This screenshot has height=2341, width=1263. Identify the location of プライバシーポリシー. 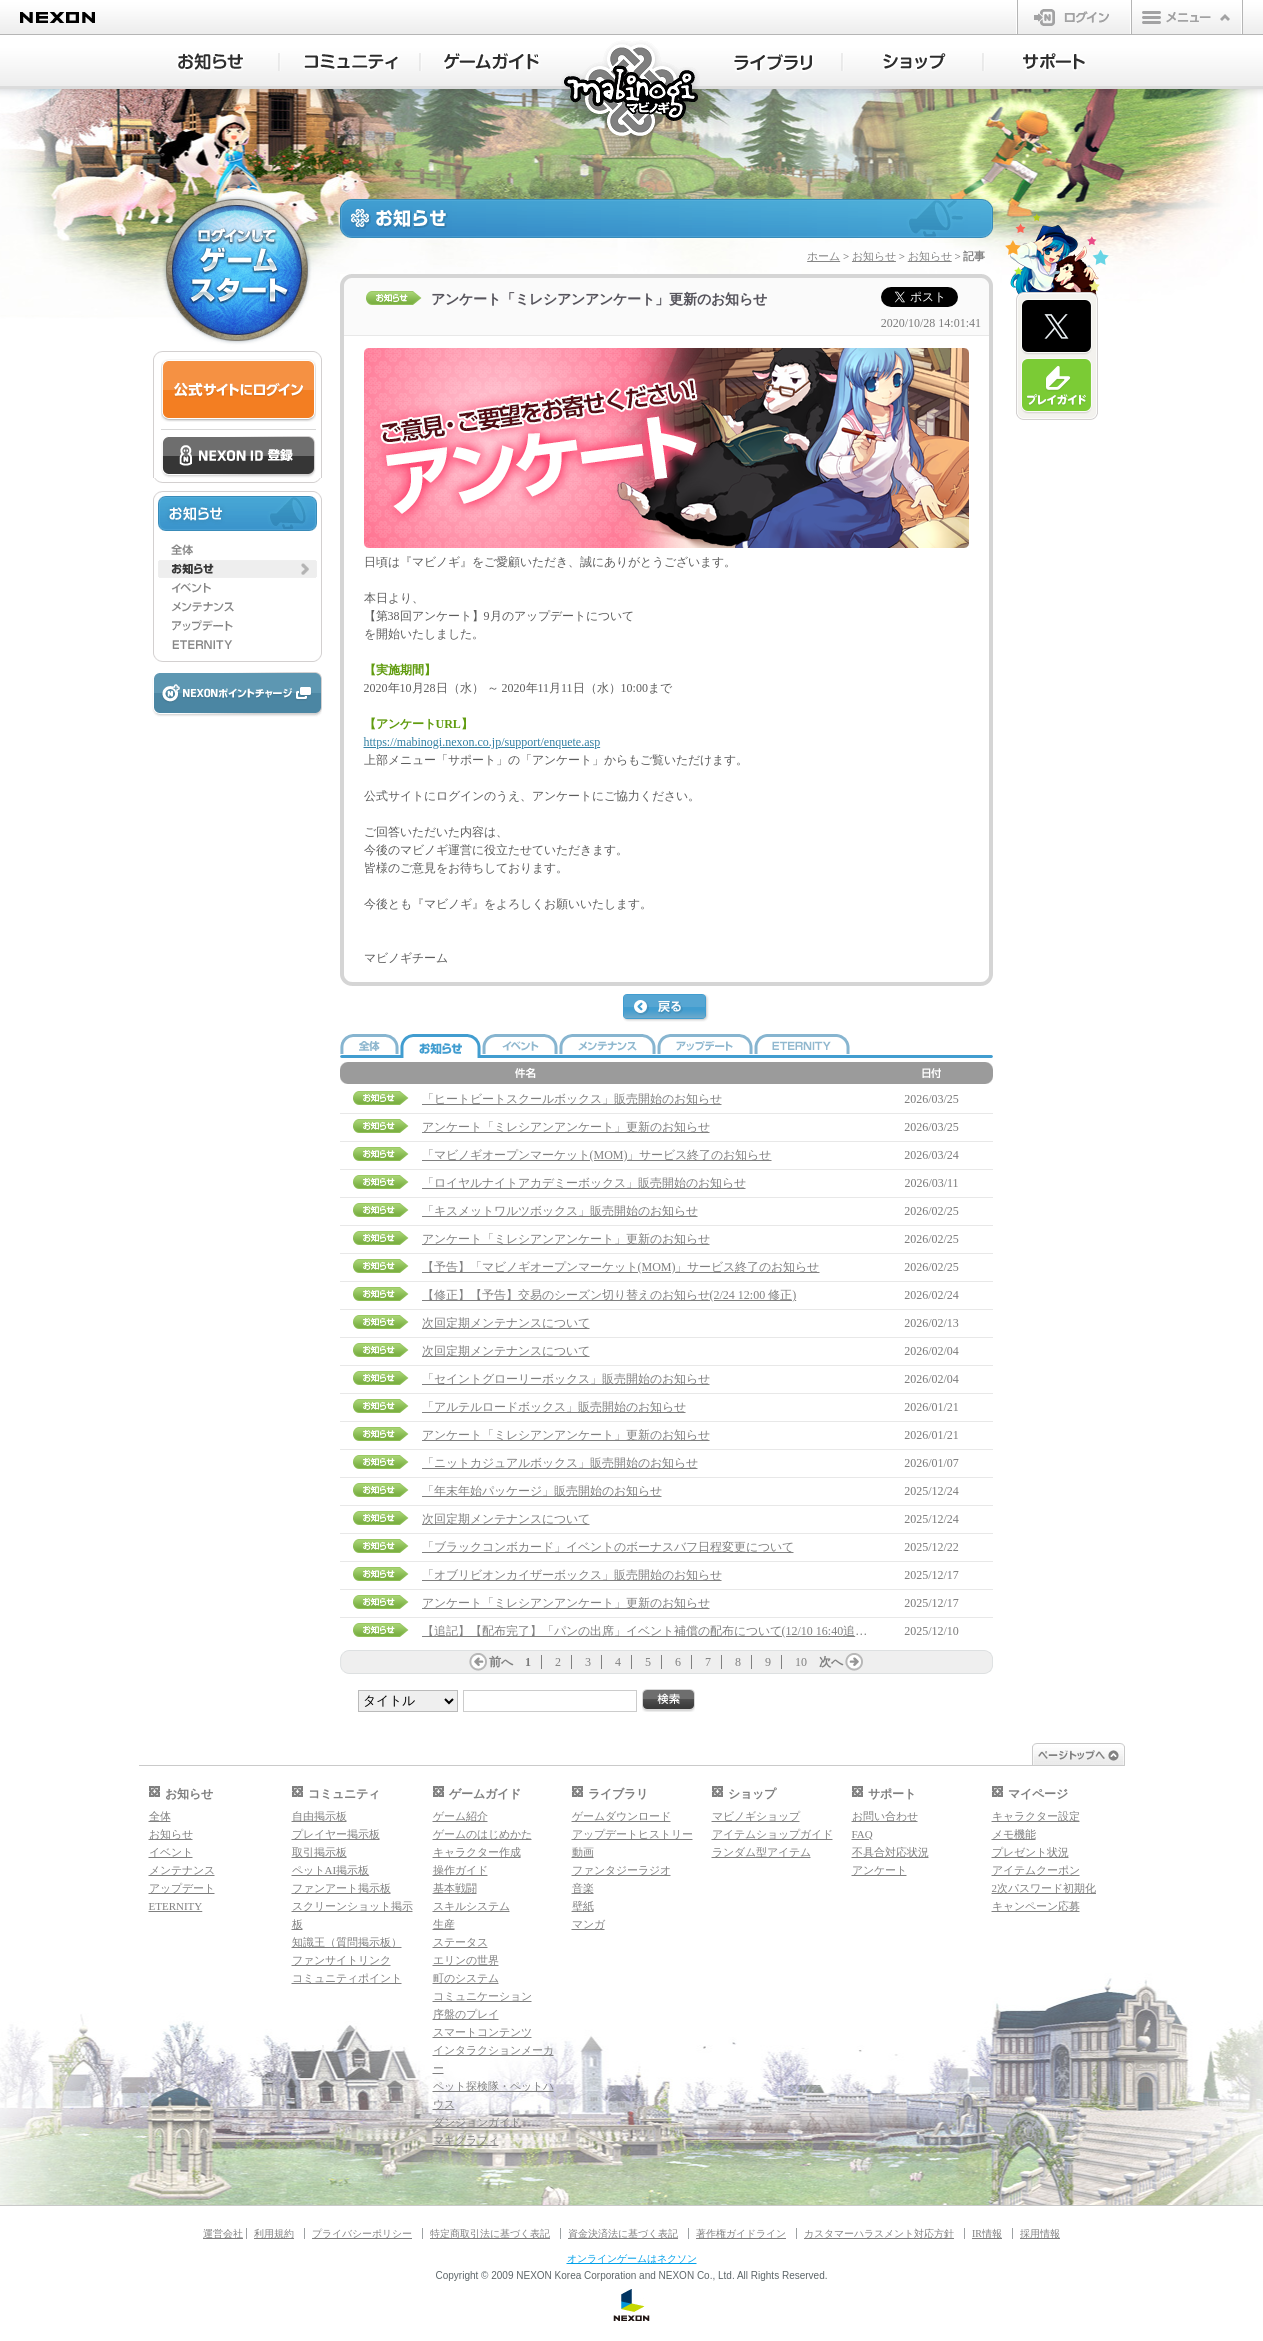
(362, 2233).